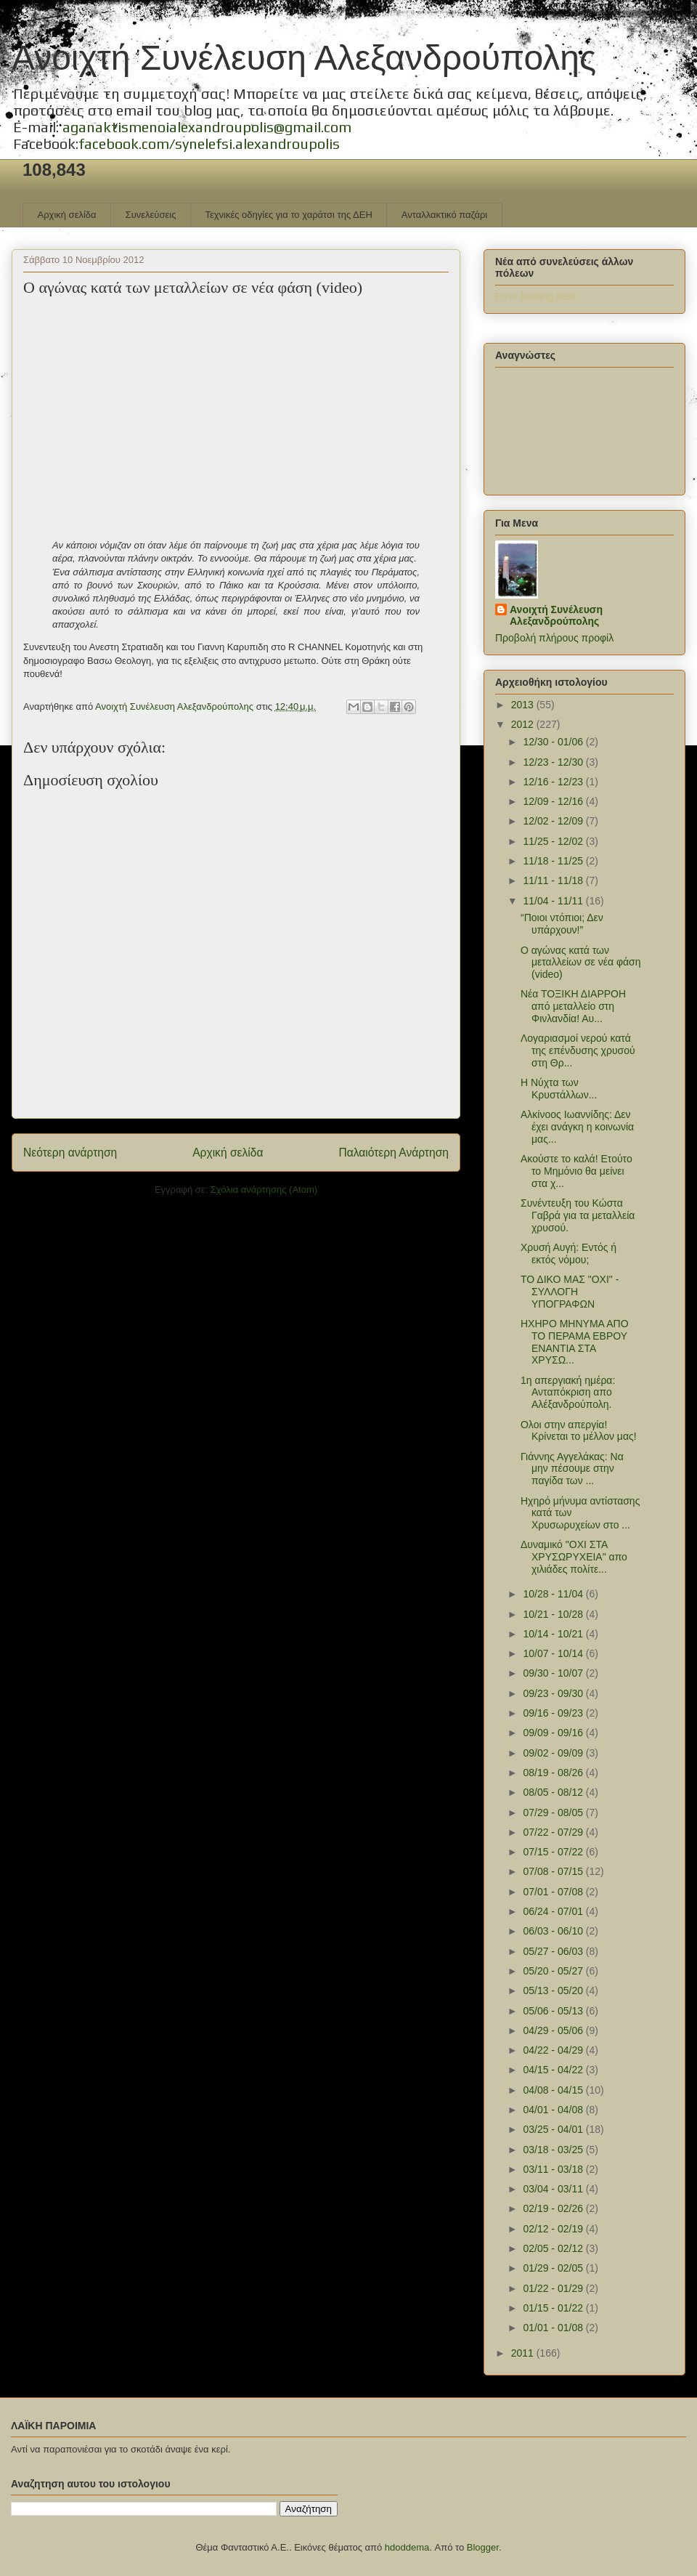  Describe the element at coordinates (554, 742) in the screenshot. I see `12/30 - 01/06` at that location.